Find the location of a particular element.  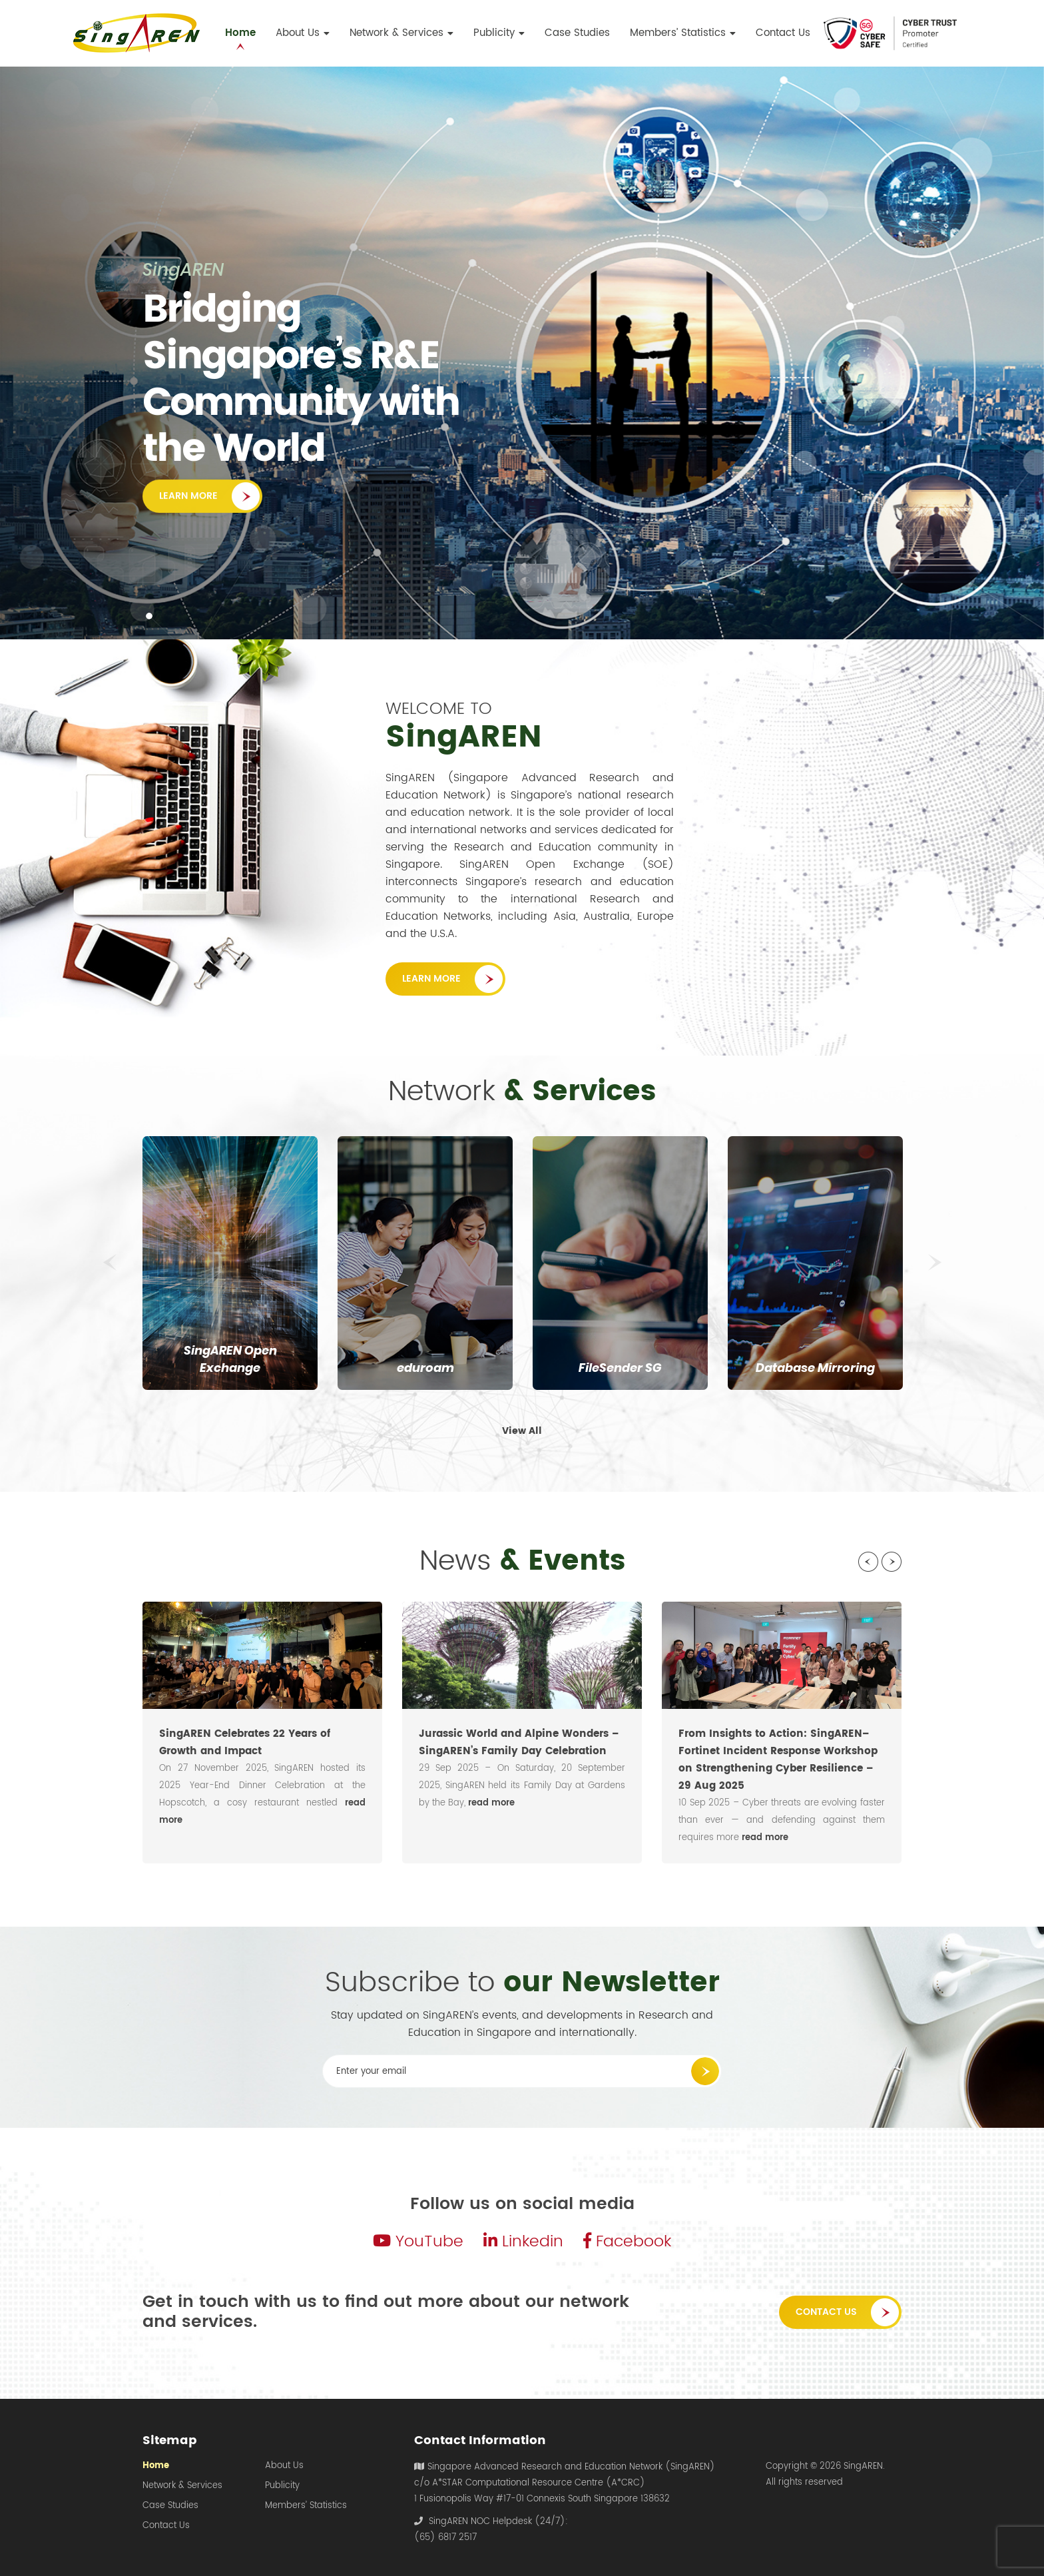

View All is located at coordinates (522, 1431).